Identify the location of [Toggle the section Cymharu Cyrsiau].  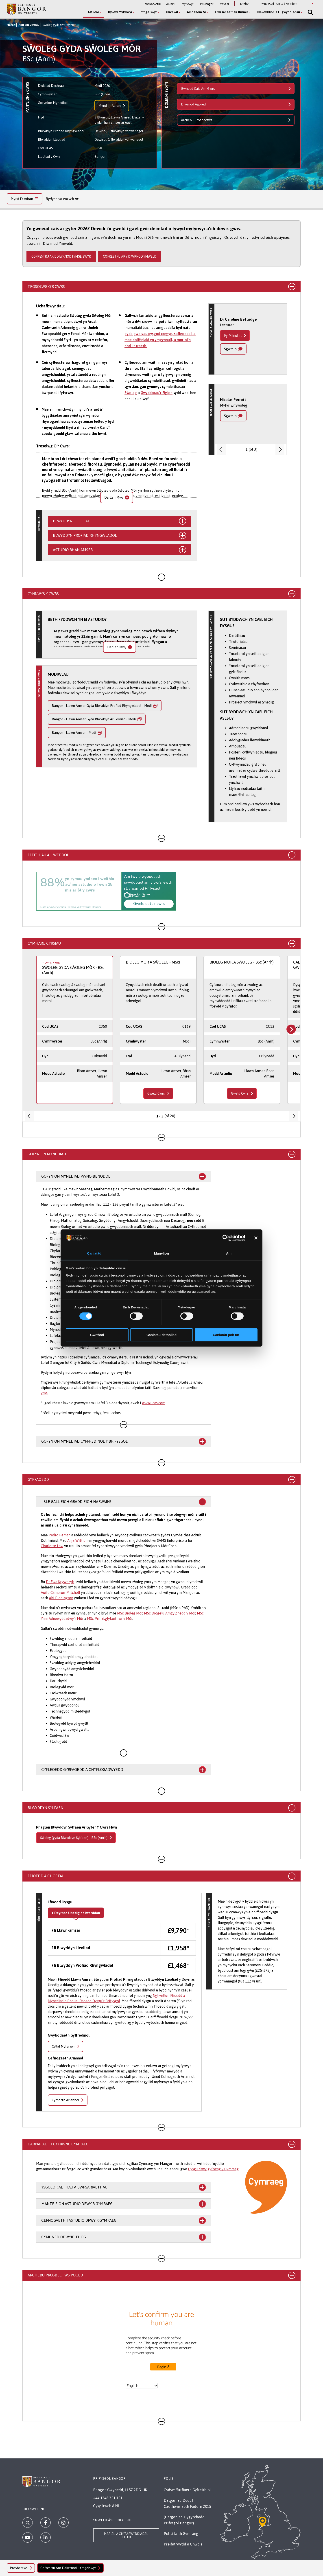
(161, 943).